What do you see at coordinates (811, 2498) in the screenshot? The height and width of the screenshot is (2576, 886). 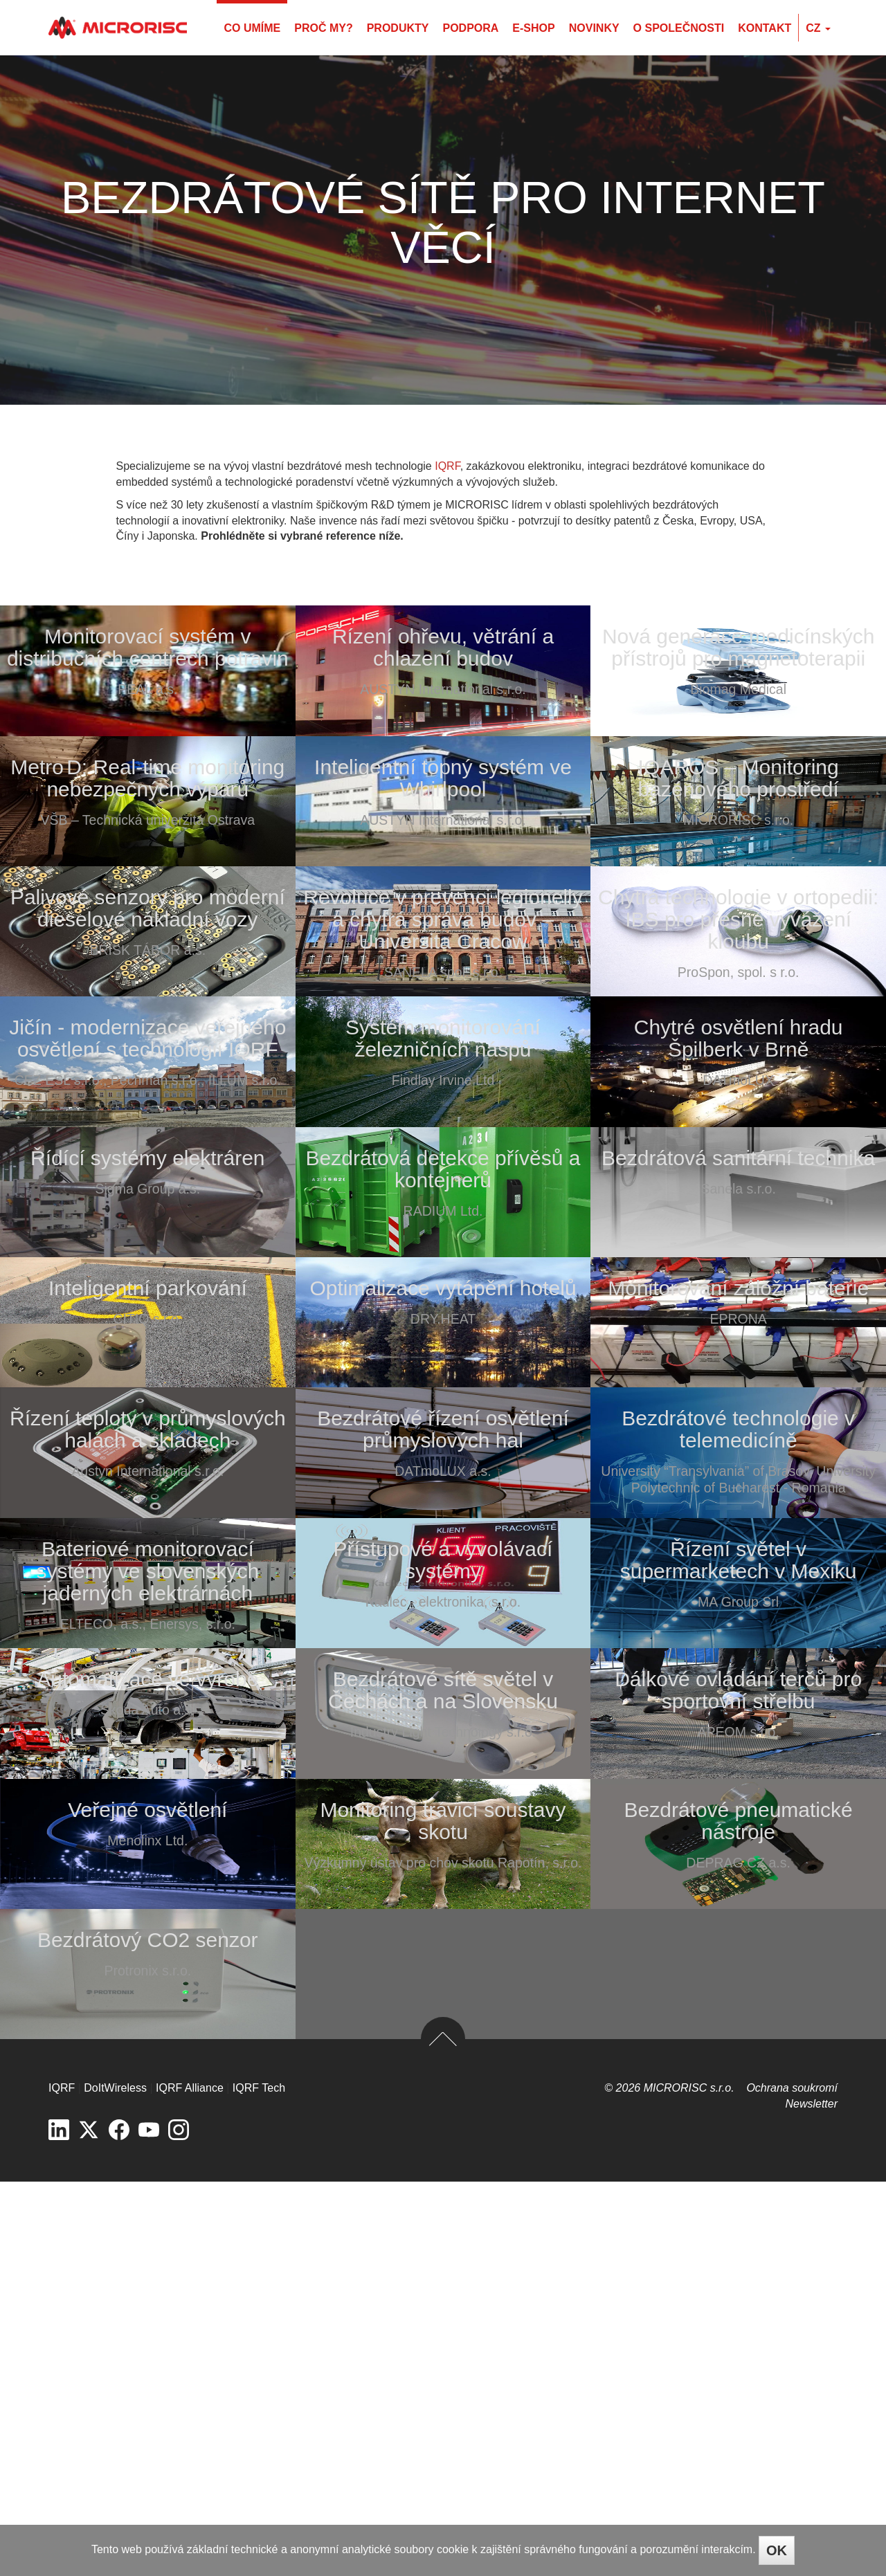 I see `Newsletter` at bounding box center [811, 2498].